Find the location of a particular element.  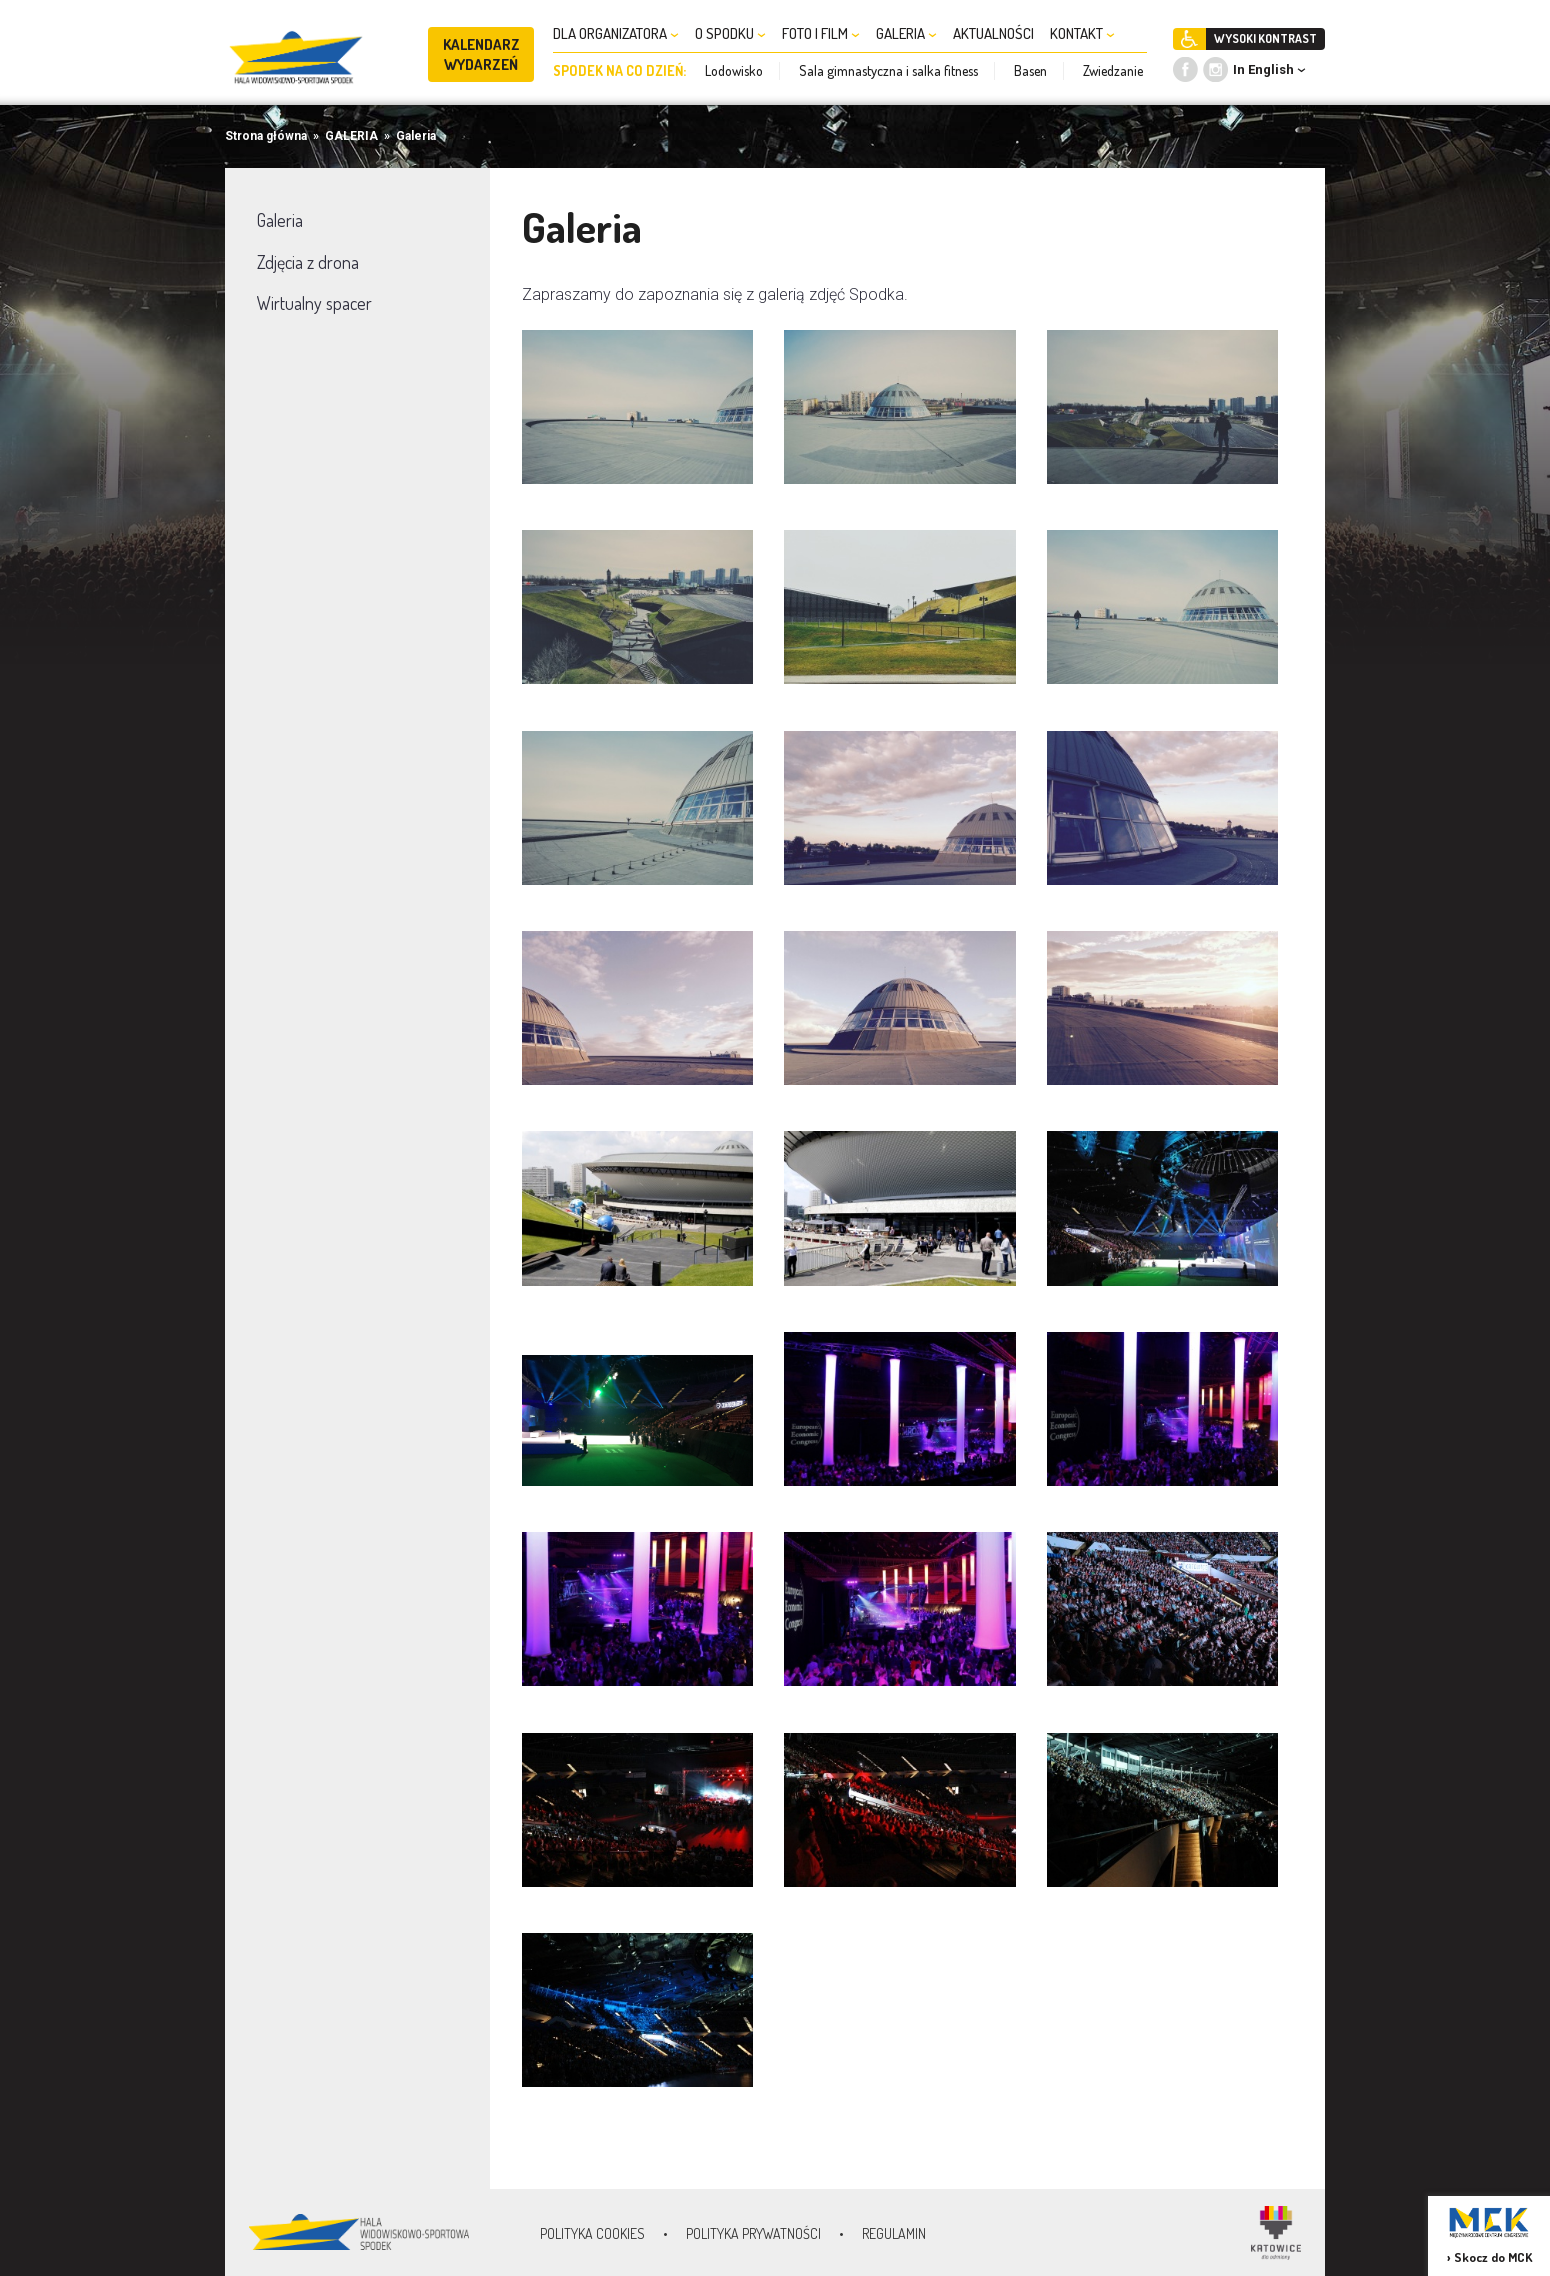

GALERIA is located at coordinates (906, 33).